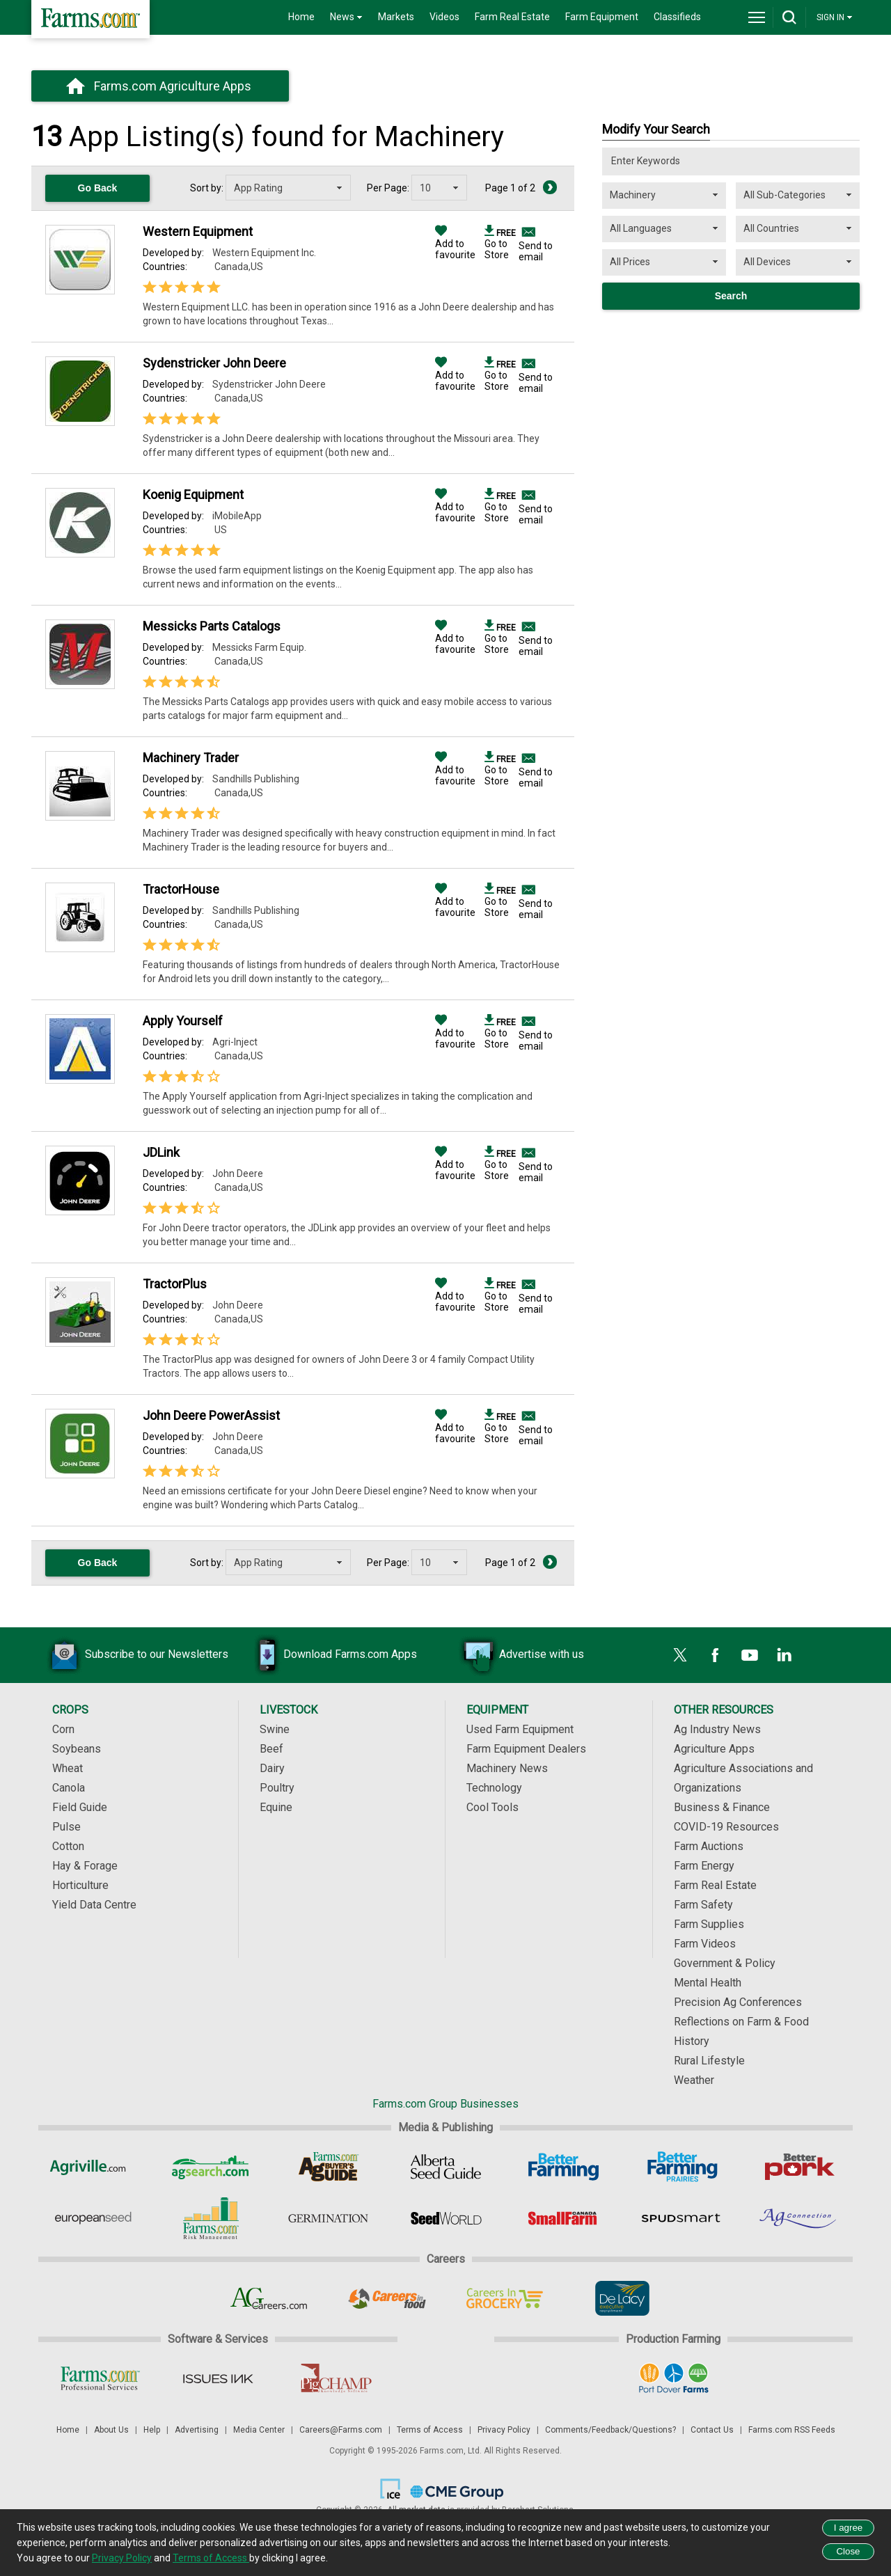 Image resolution: width=891 pixels, height=2576 pixels. Describe the element at coordinates (798, 2218) in the screenshot. I see `[AgConnection]` at that location.